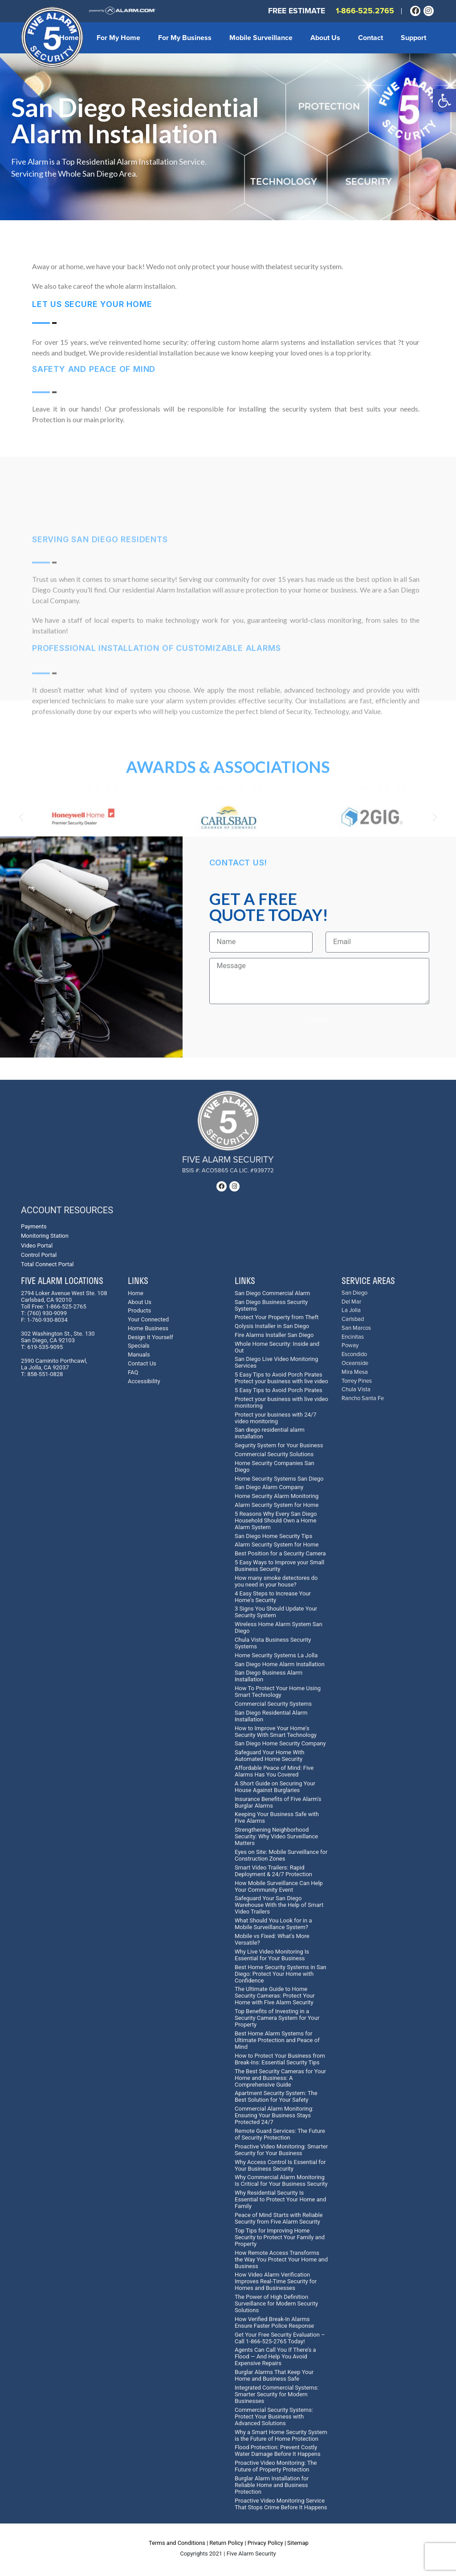 The image size is (456, 2576). Describe the element at coordinates (279, 2218) in the screenshot. I see `Peace of Mind Starts with Reliable Security from Five Alarm Security` at that location.